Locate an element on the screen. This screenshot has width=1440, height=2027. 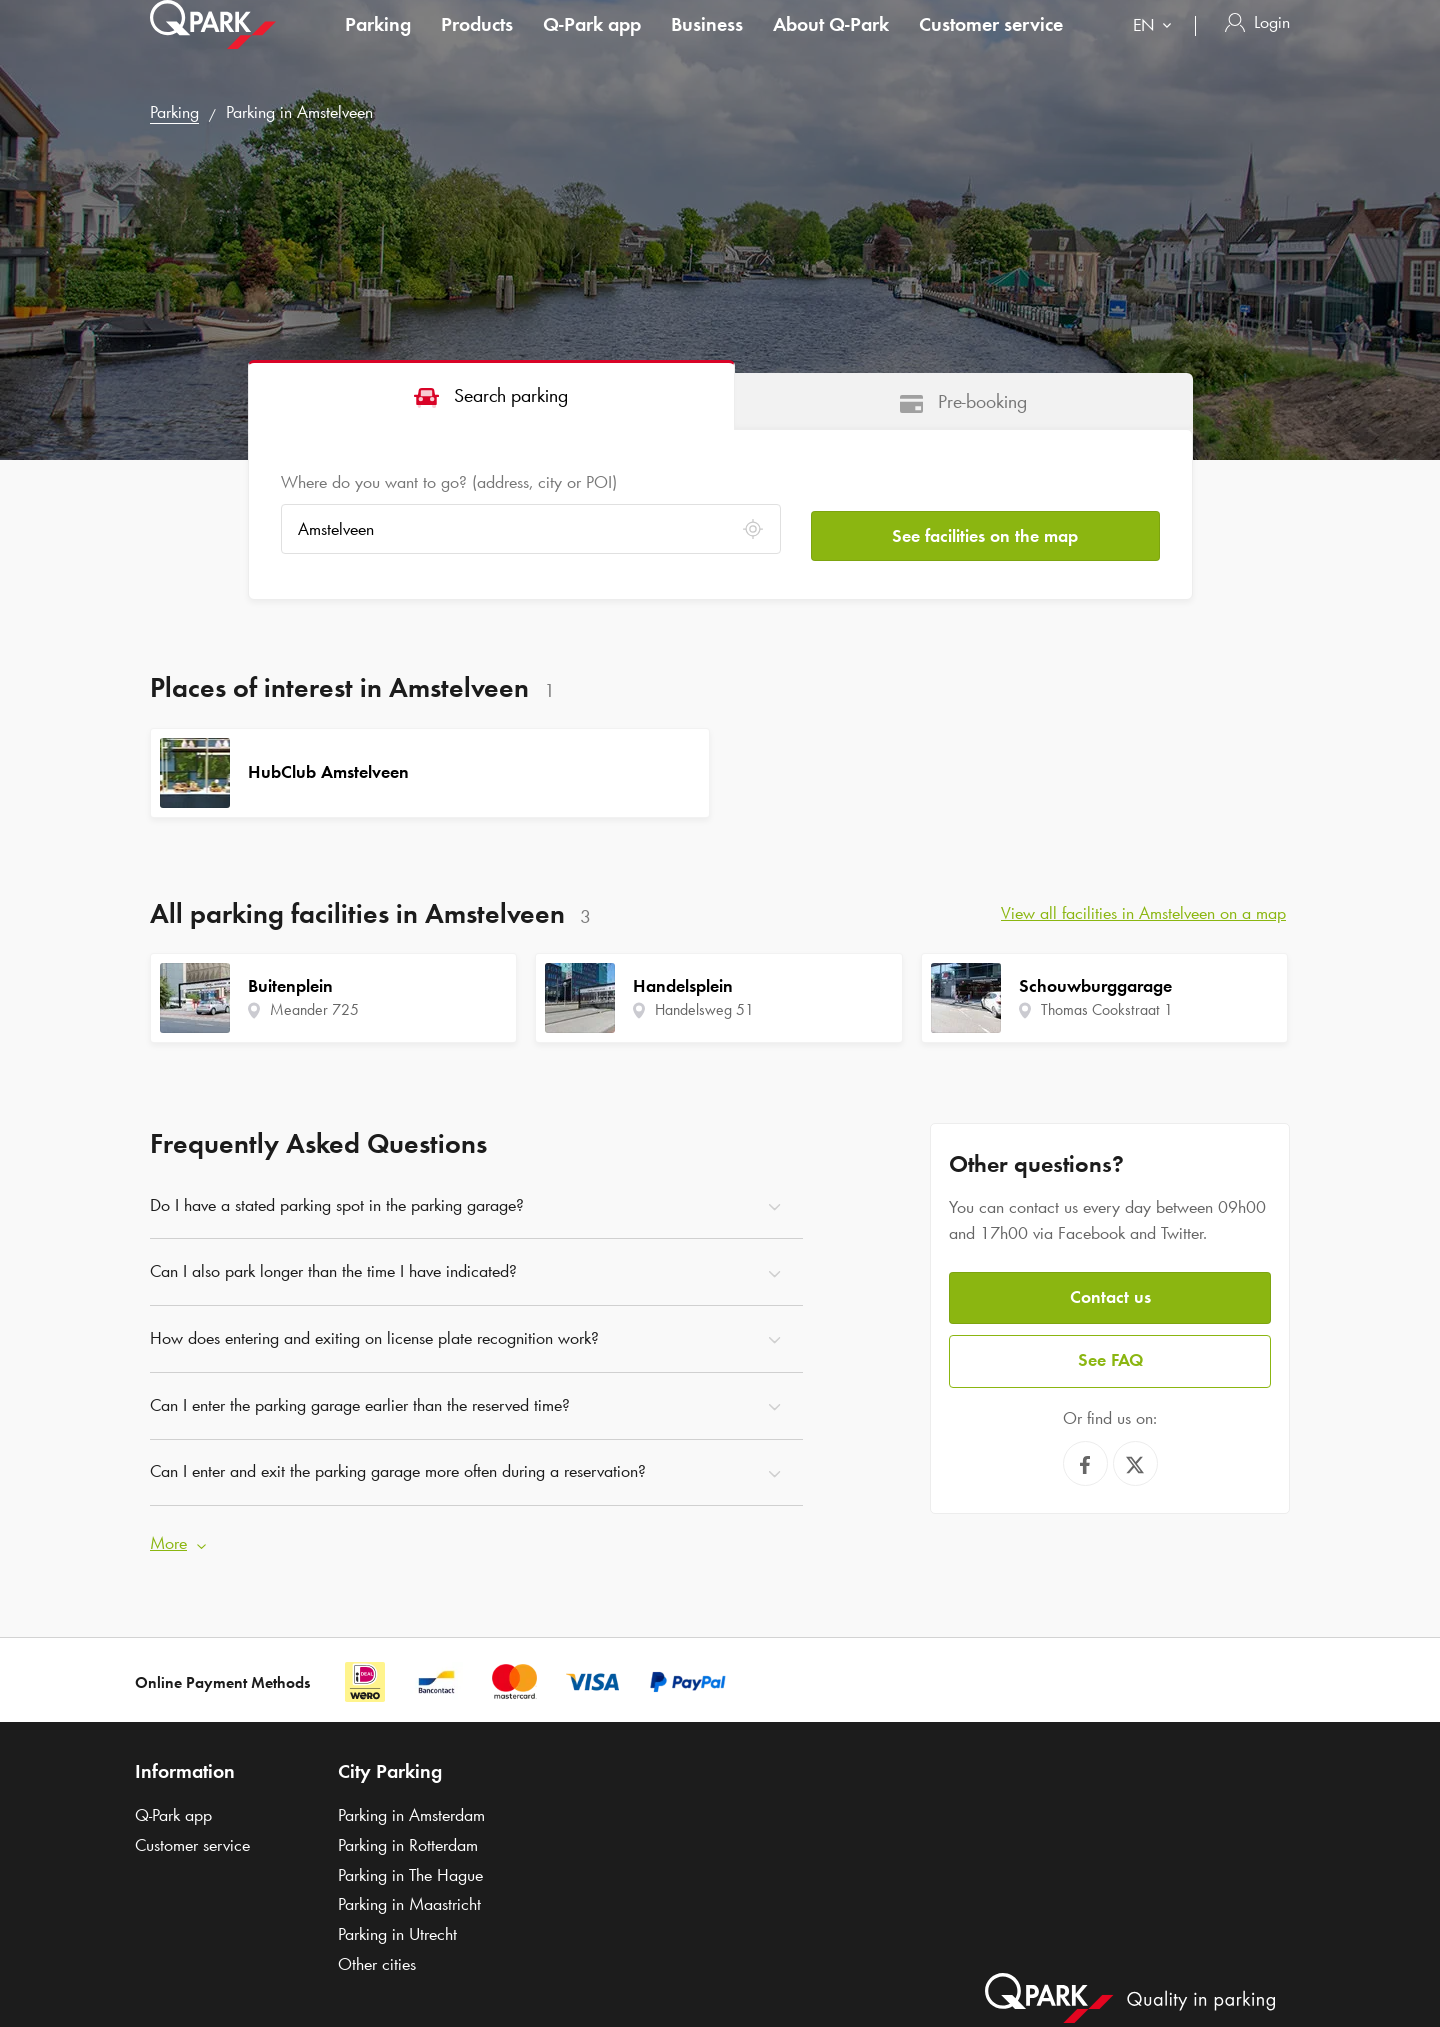
Handelsweg 51 is located at coordinates (704, 1009).